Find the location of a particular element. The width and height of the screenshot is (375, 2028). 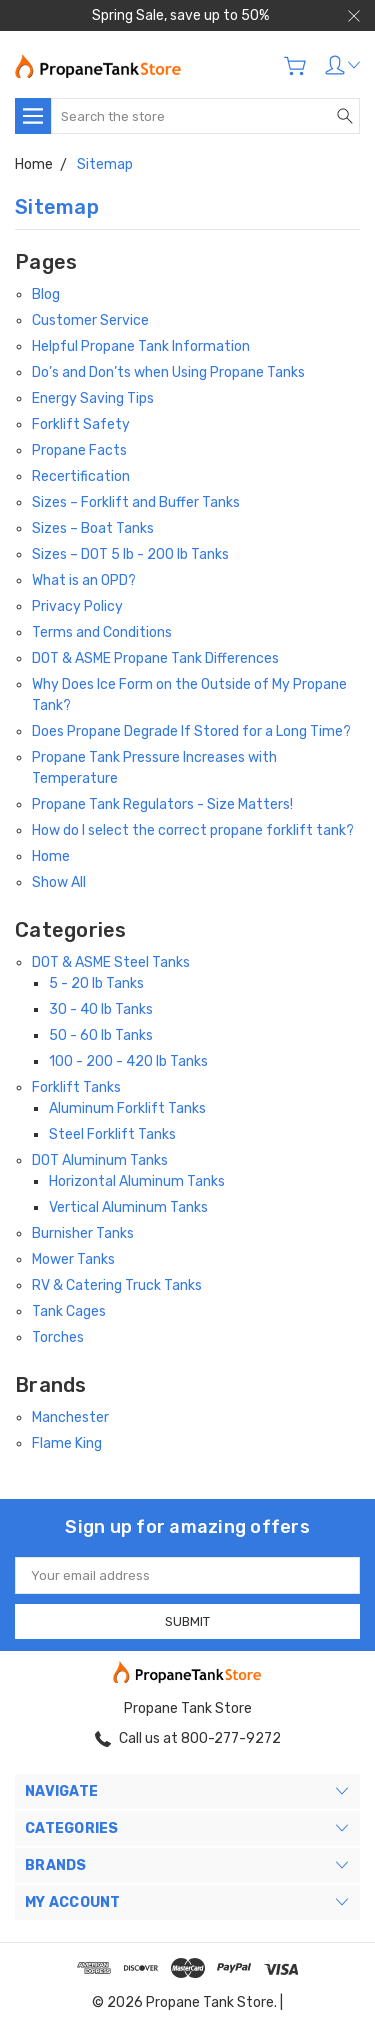

What is an OPD? is located at coordinates (84, 580).